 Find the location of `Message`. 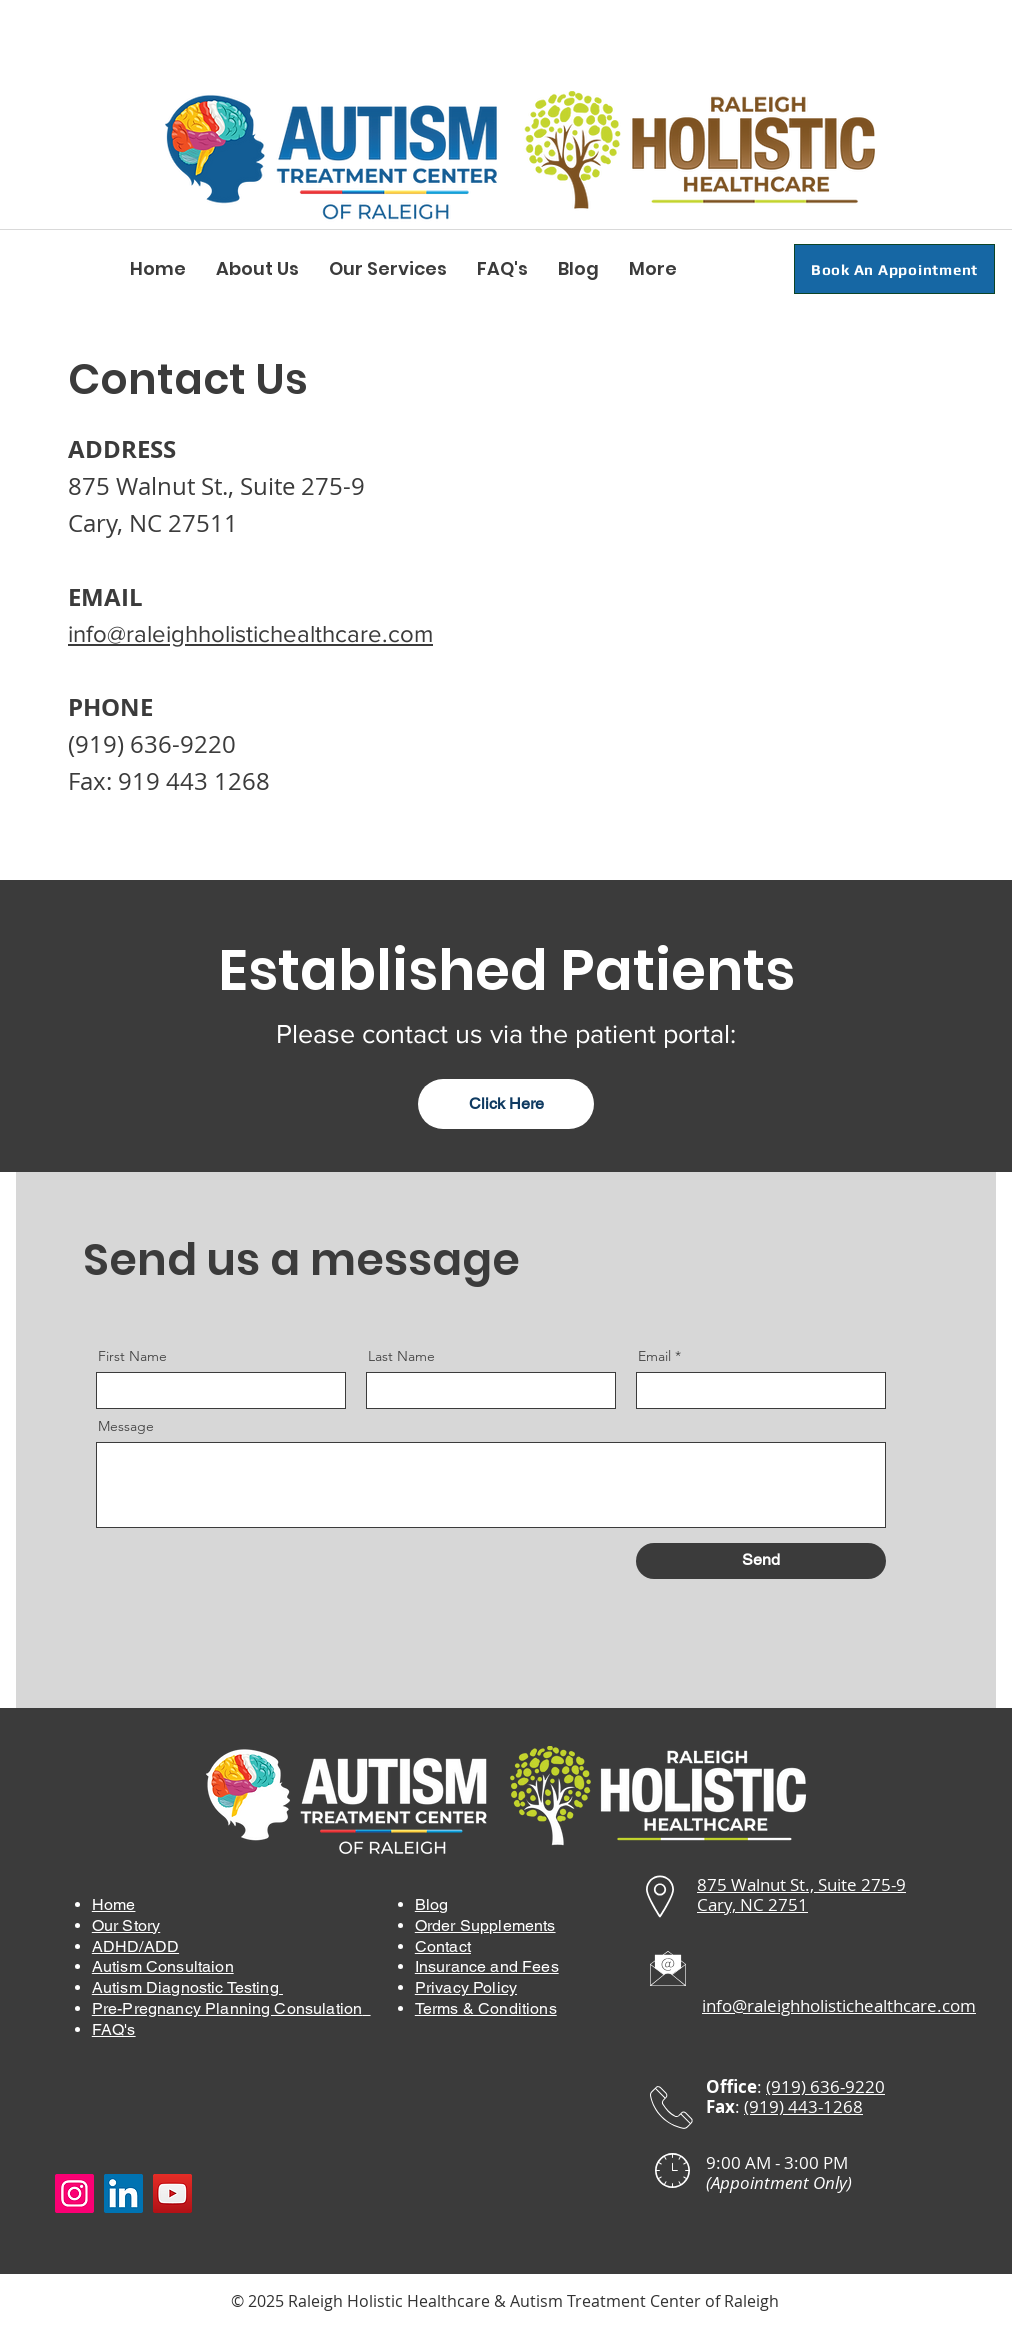

Message is located at coordinates (126, 1426).